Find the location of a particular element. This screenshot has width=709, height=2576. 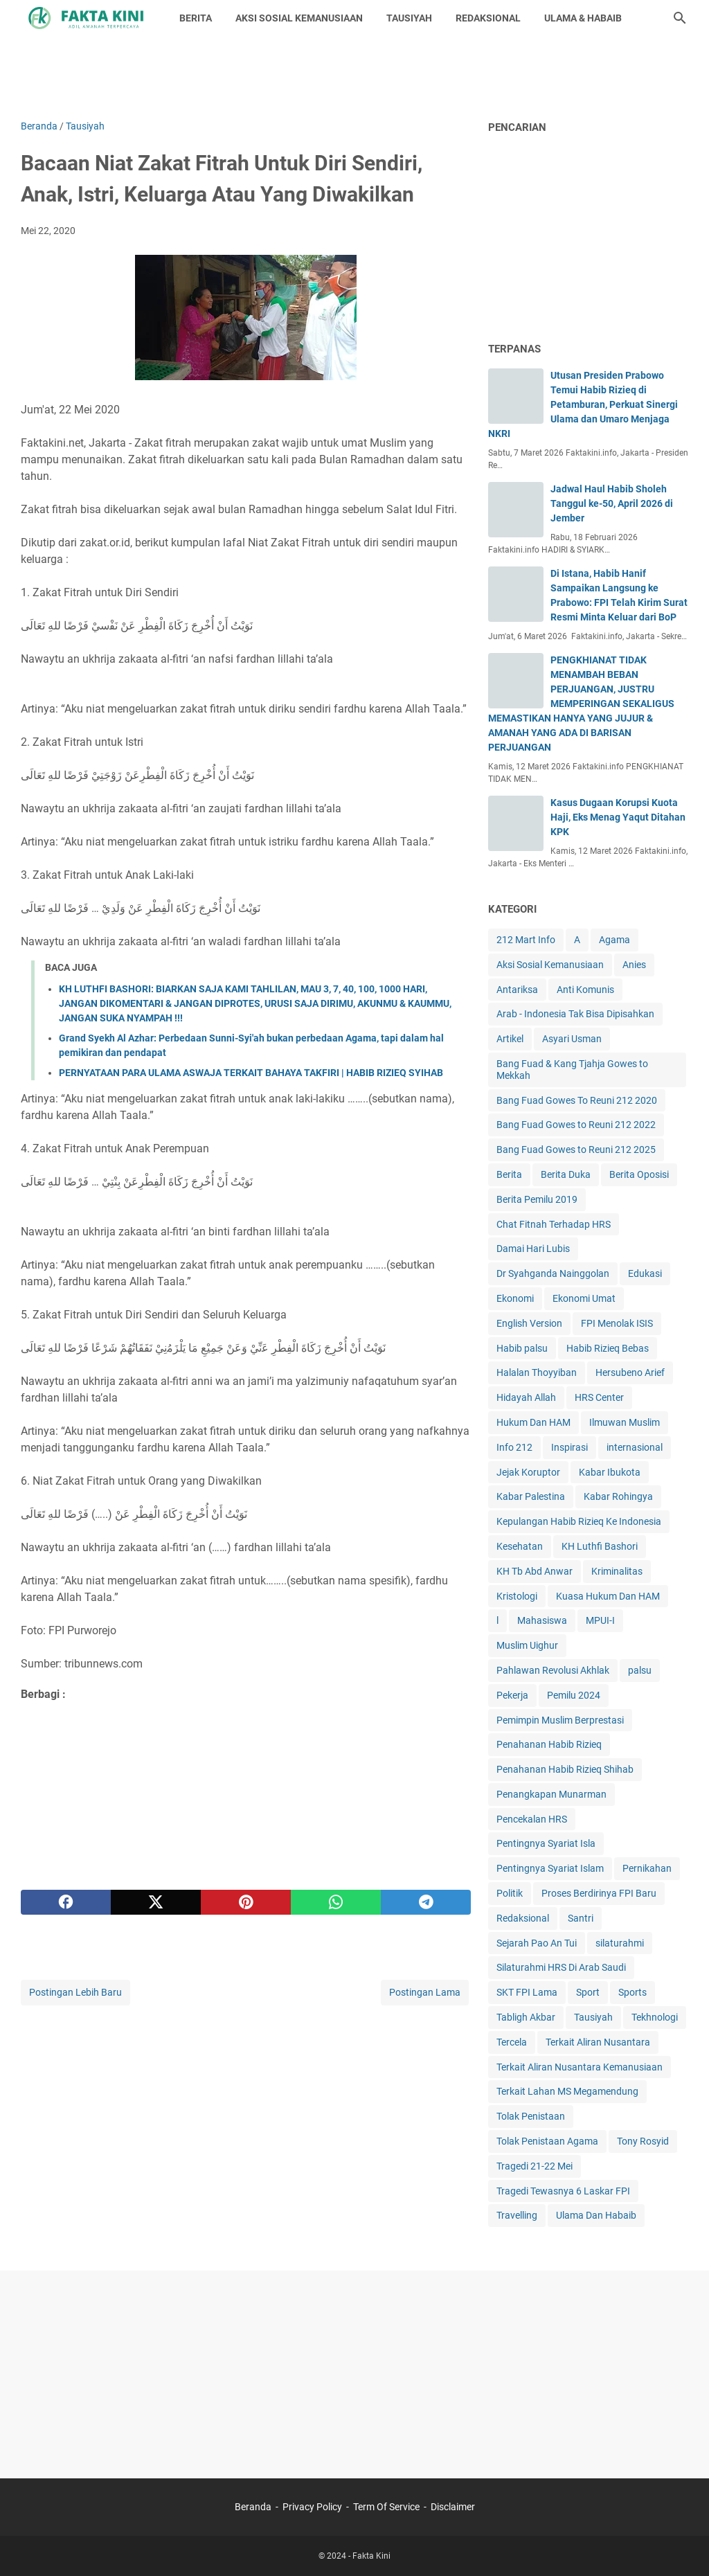

Halalan Thoyyiban is located at coordinates (536, 1372).